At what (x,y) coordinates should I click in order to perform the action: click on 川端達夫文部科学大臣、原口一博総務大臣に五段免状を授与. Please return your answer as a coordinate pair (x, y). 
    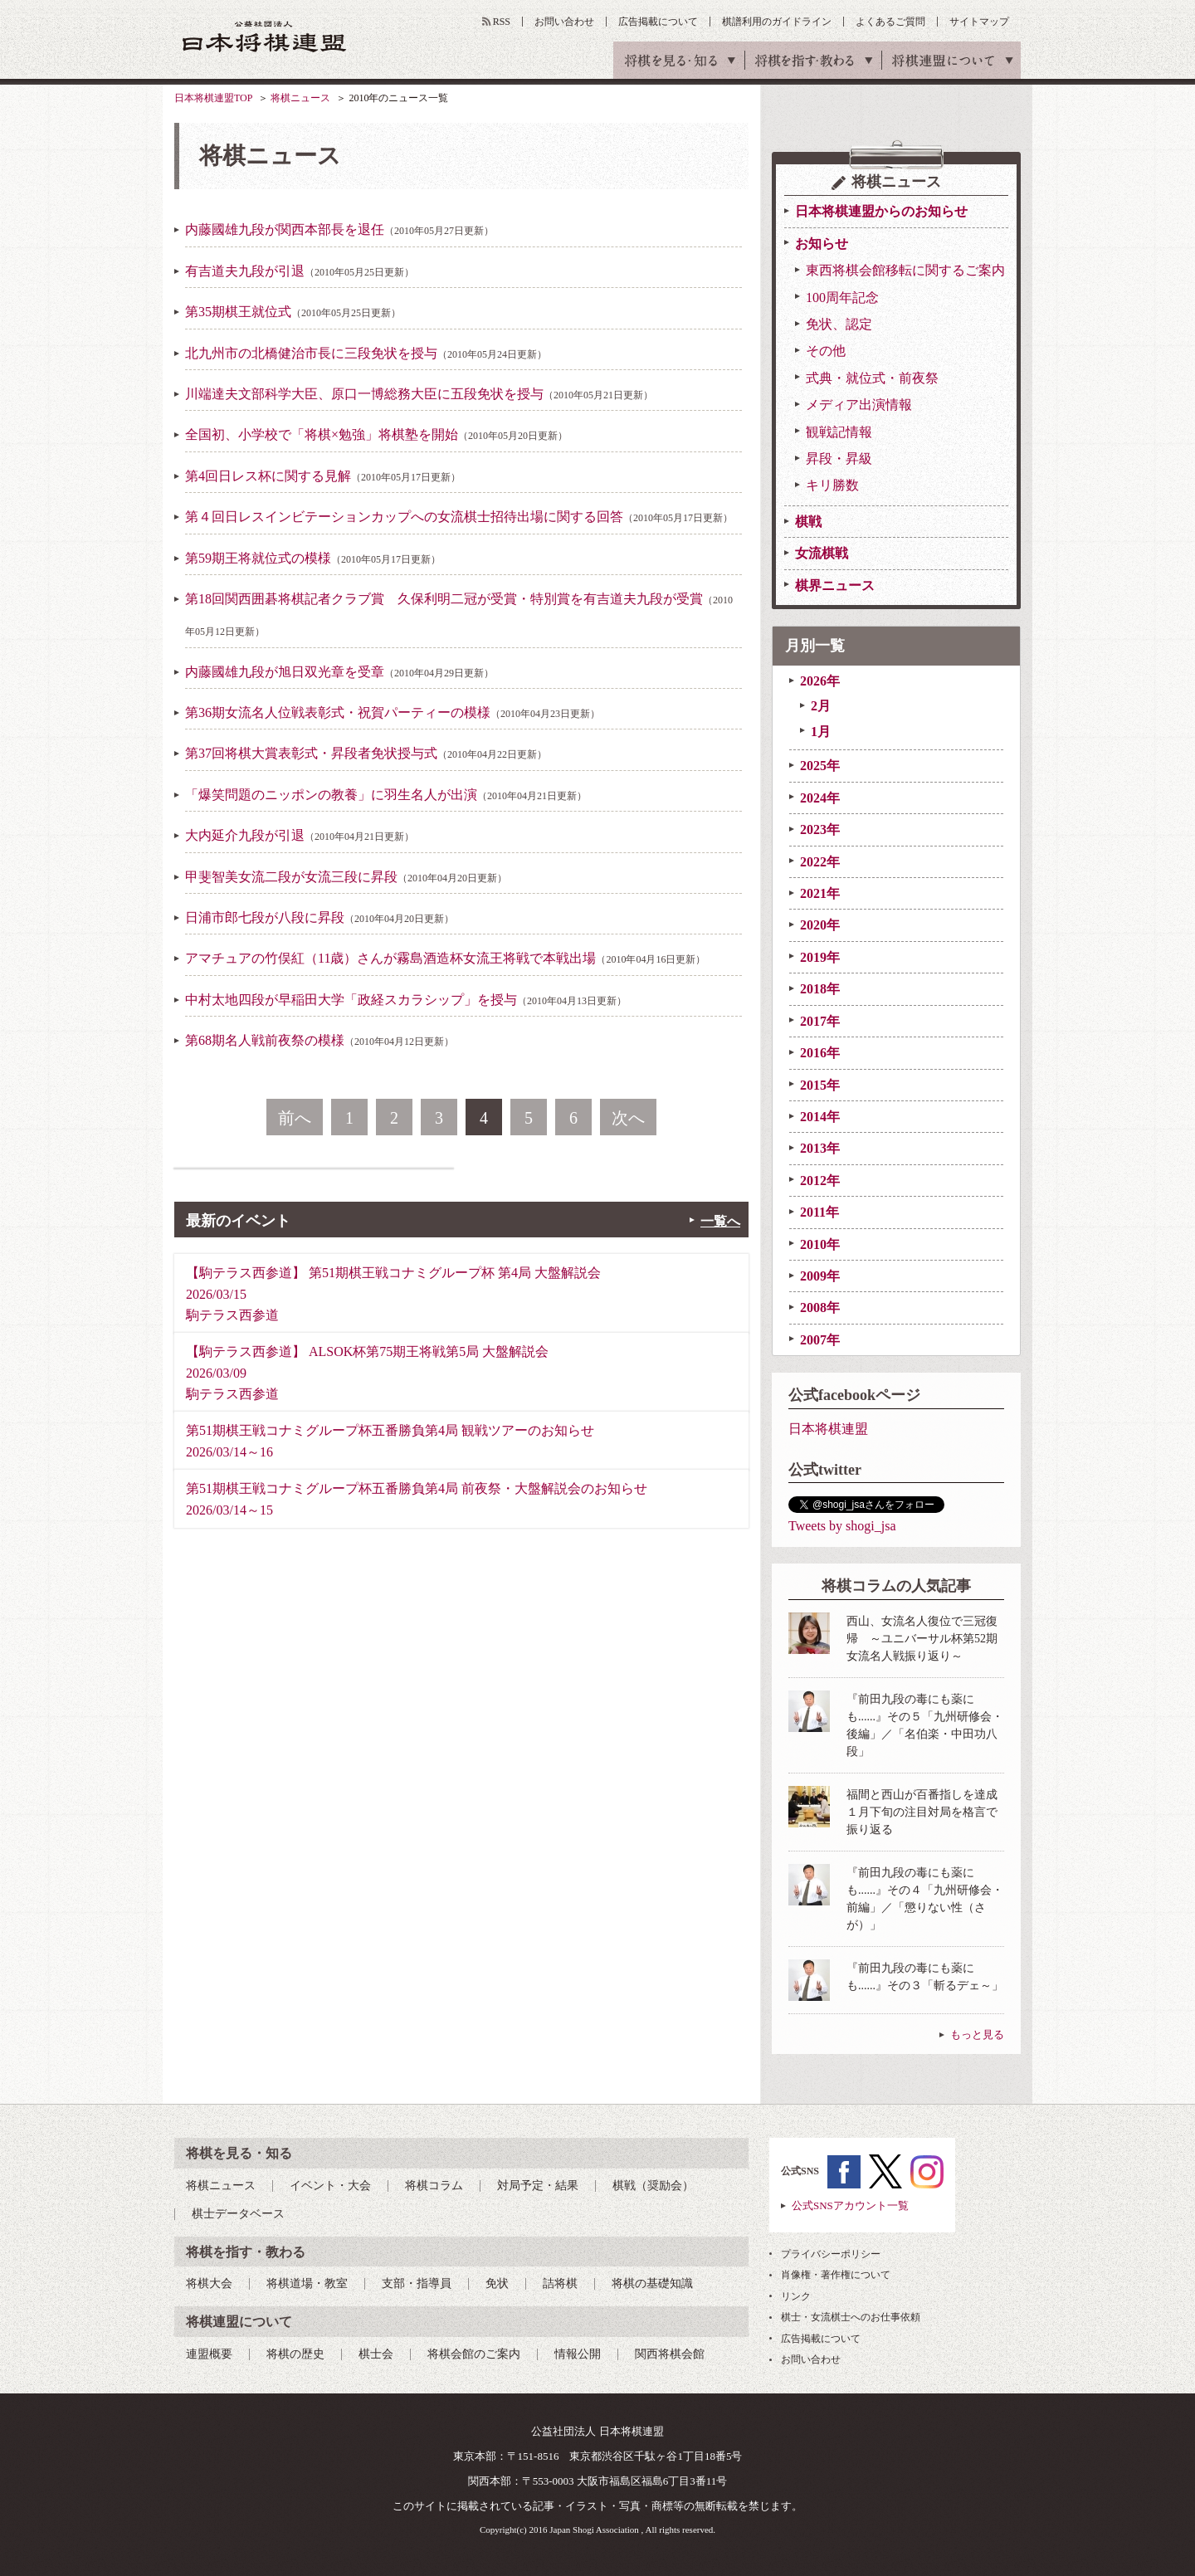
    Looking at the image, I should click on (419, 394).